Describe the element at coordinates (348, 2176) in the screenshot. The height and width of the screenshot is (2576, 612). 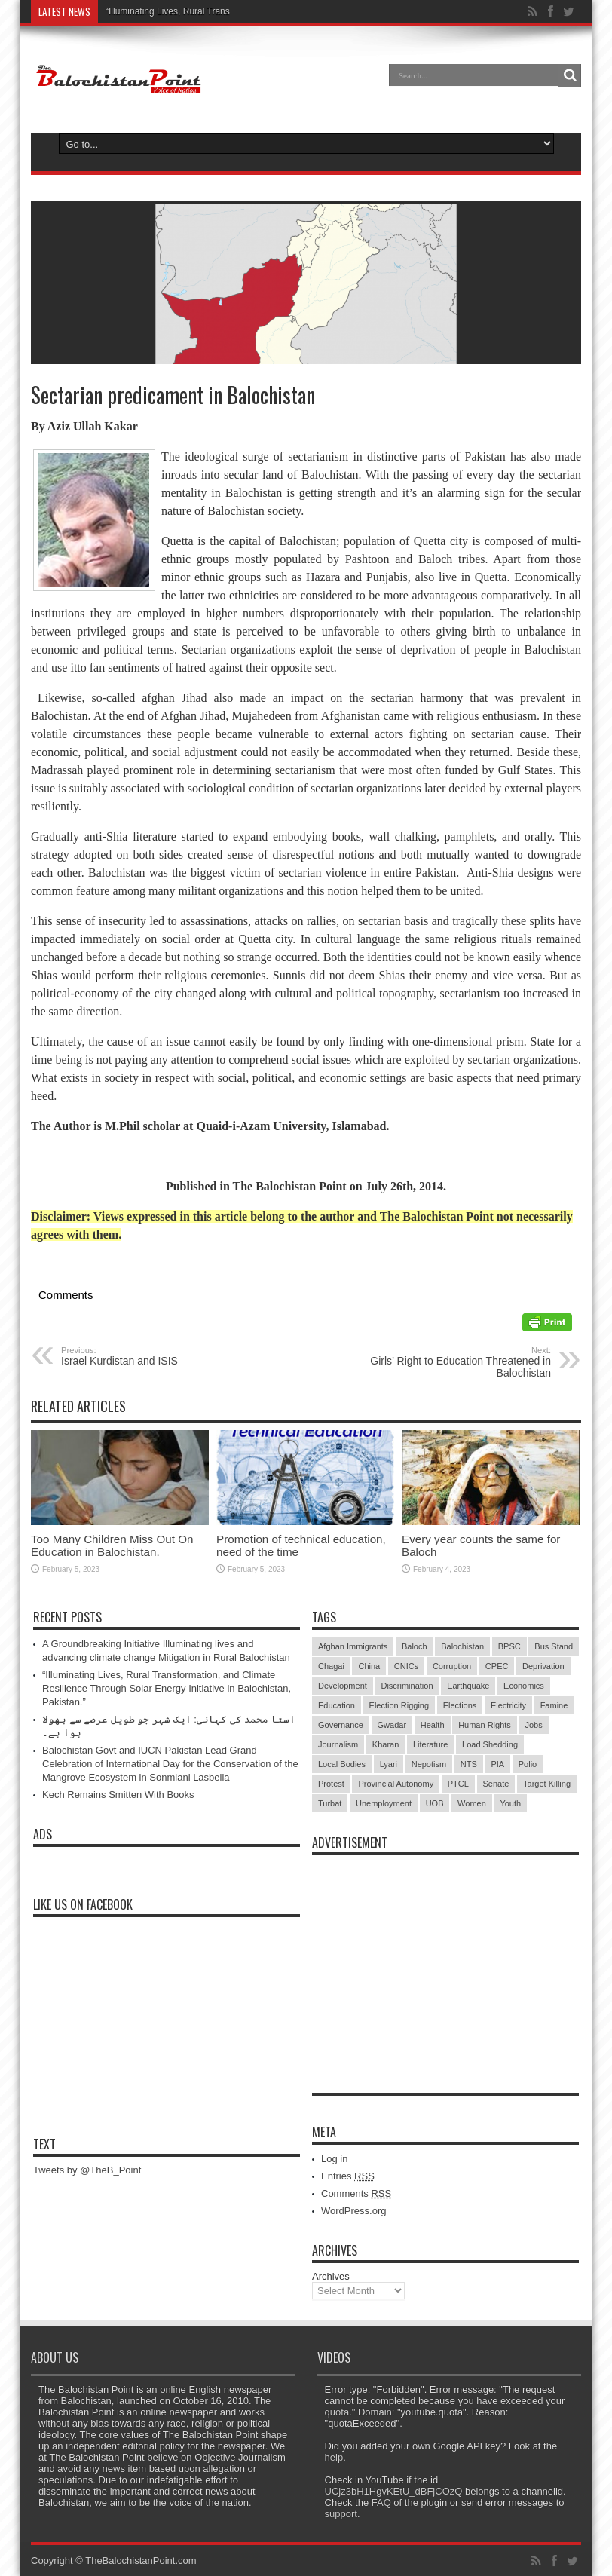
I see `Entries` at that location.